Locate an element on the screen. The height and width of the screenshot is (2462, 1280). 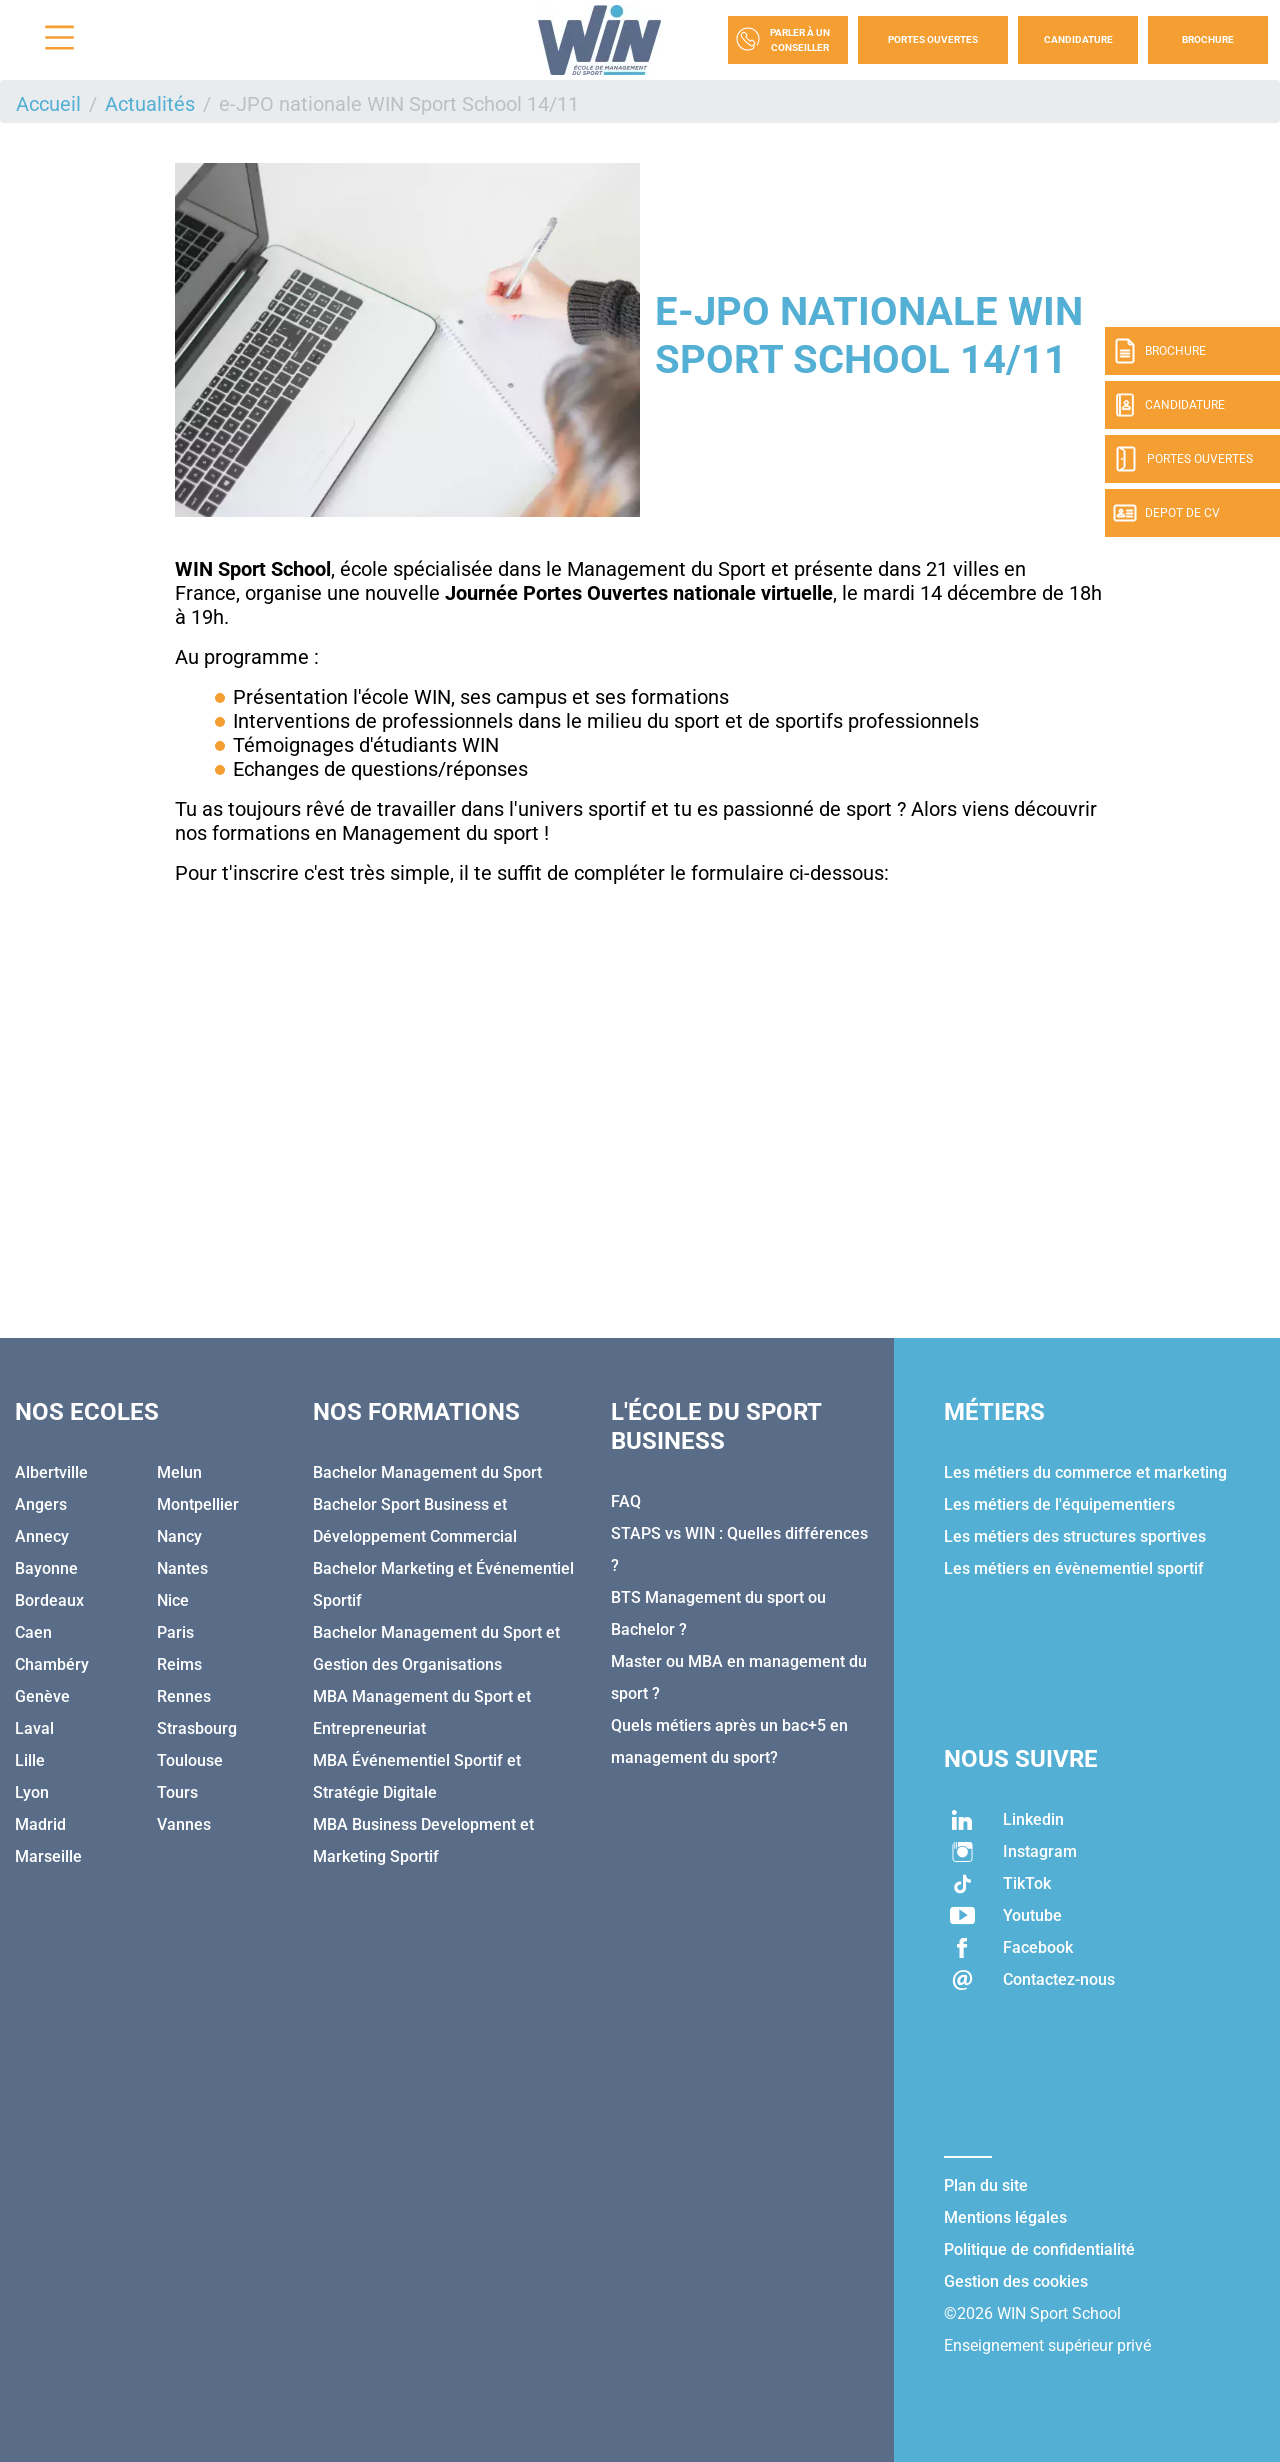
Tours is located at coordinates (177, 1792).